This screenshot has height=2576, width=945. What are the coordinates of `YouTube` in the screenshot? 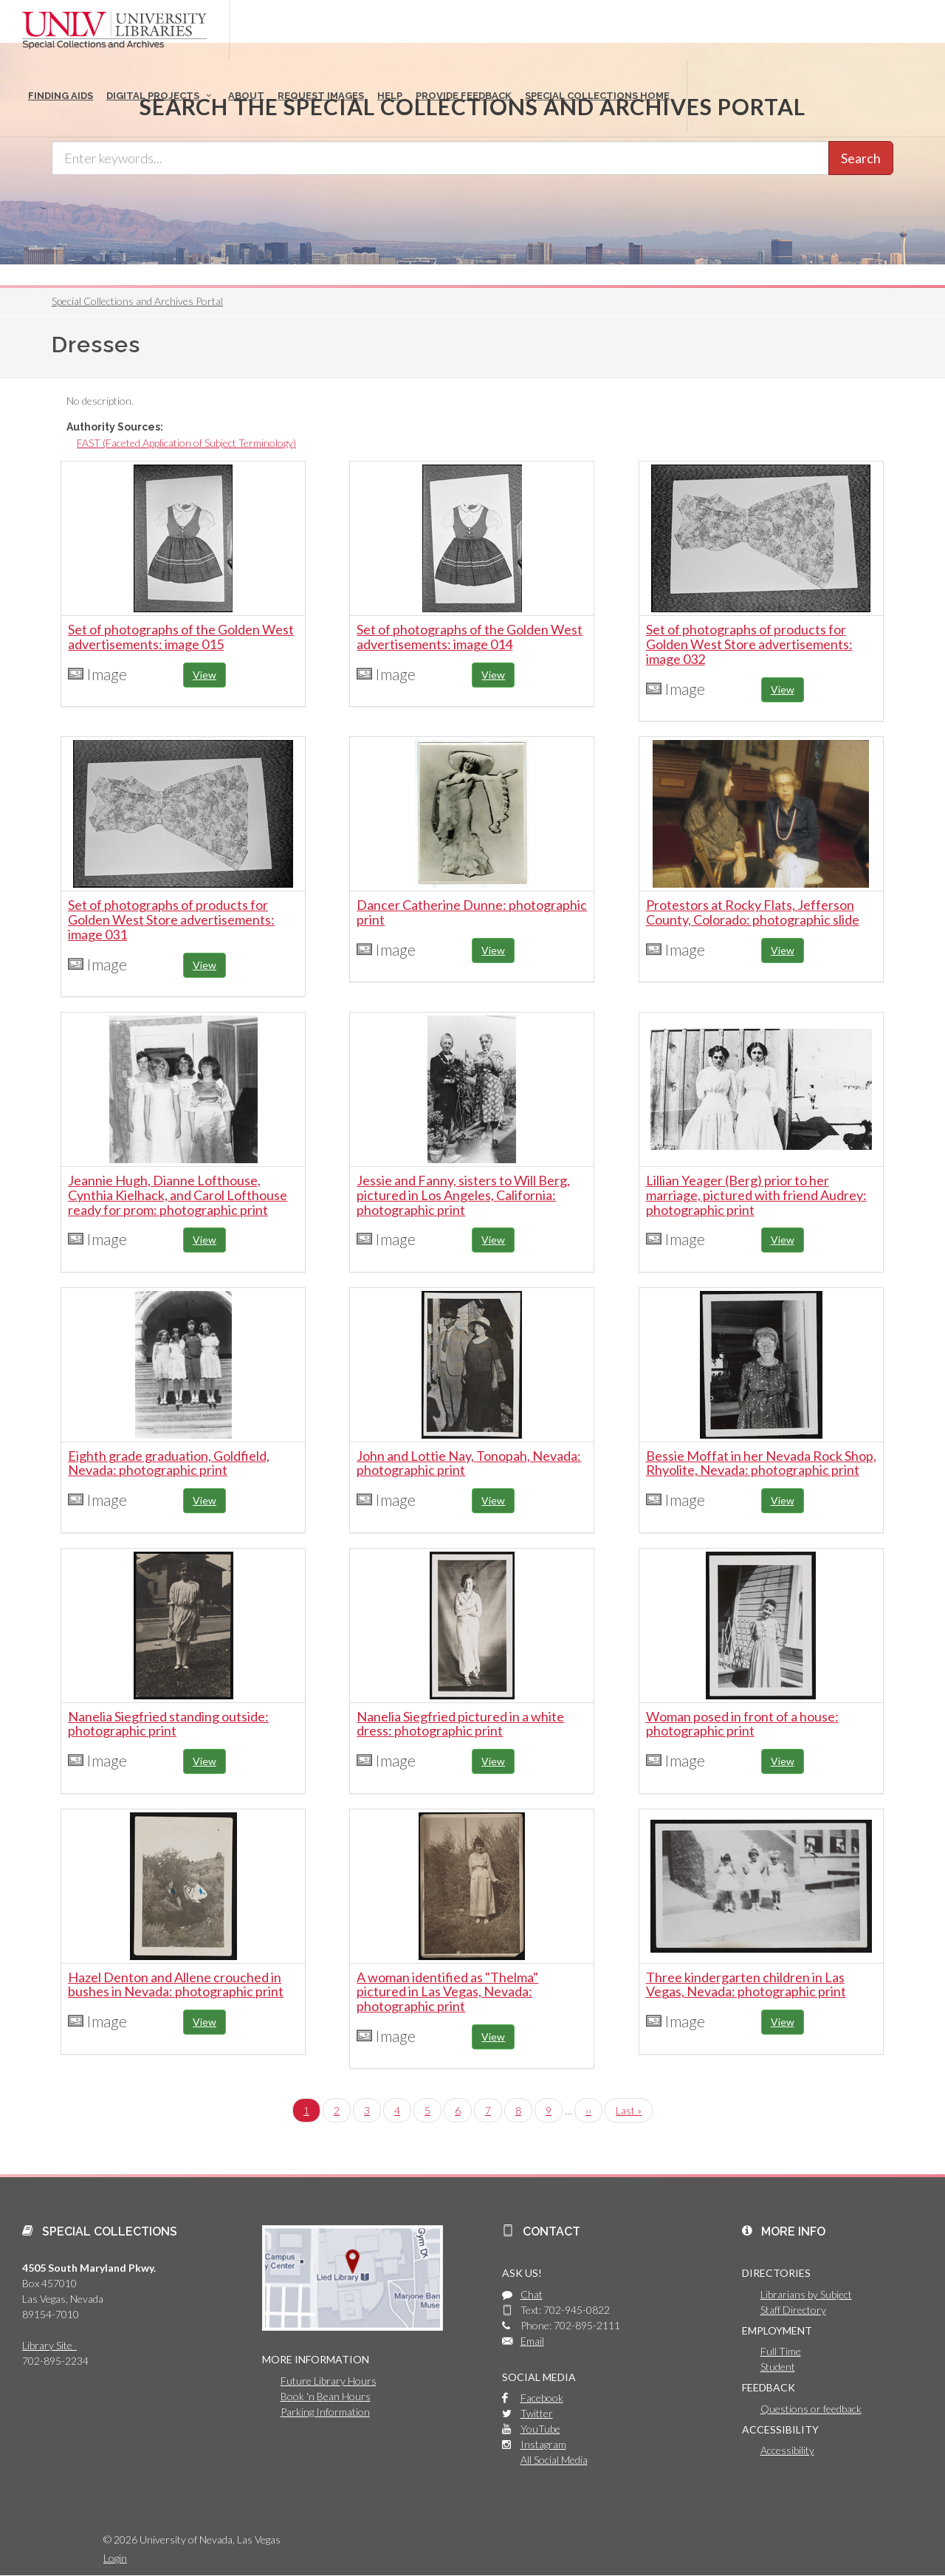 It's located at (540, 2428).